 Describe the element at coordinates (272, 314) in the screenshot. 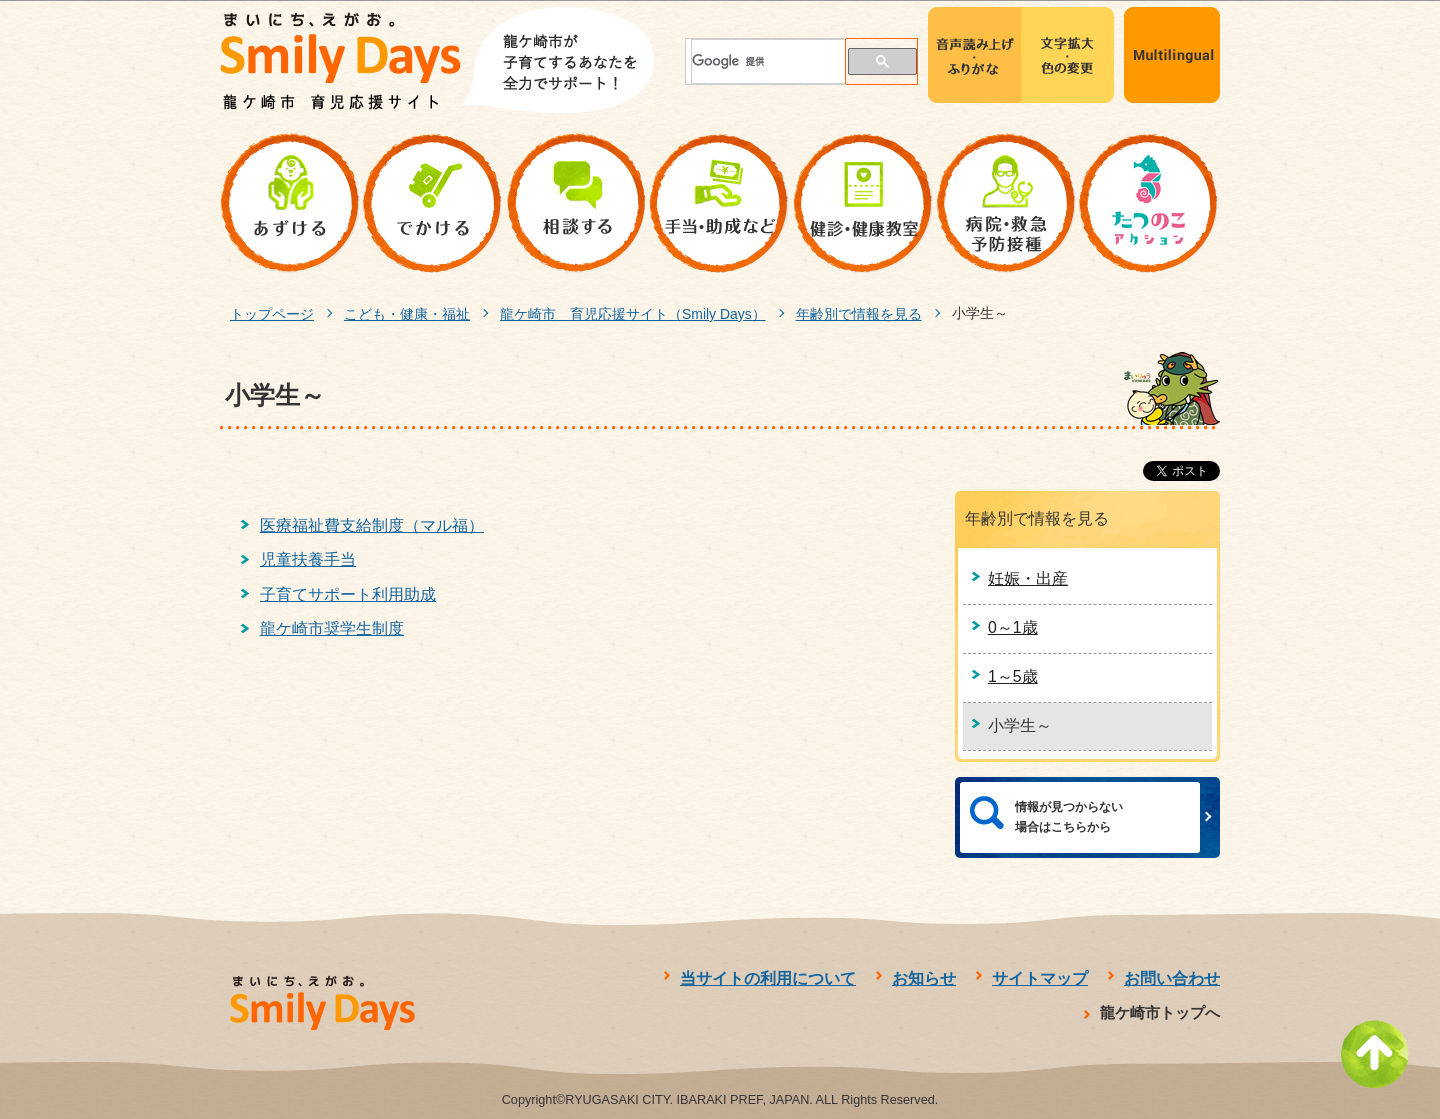

I see `トップページ` at that location.